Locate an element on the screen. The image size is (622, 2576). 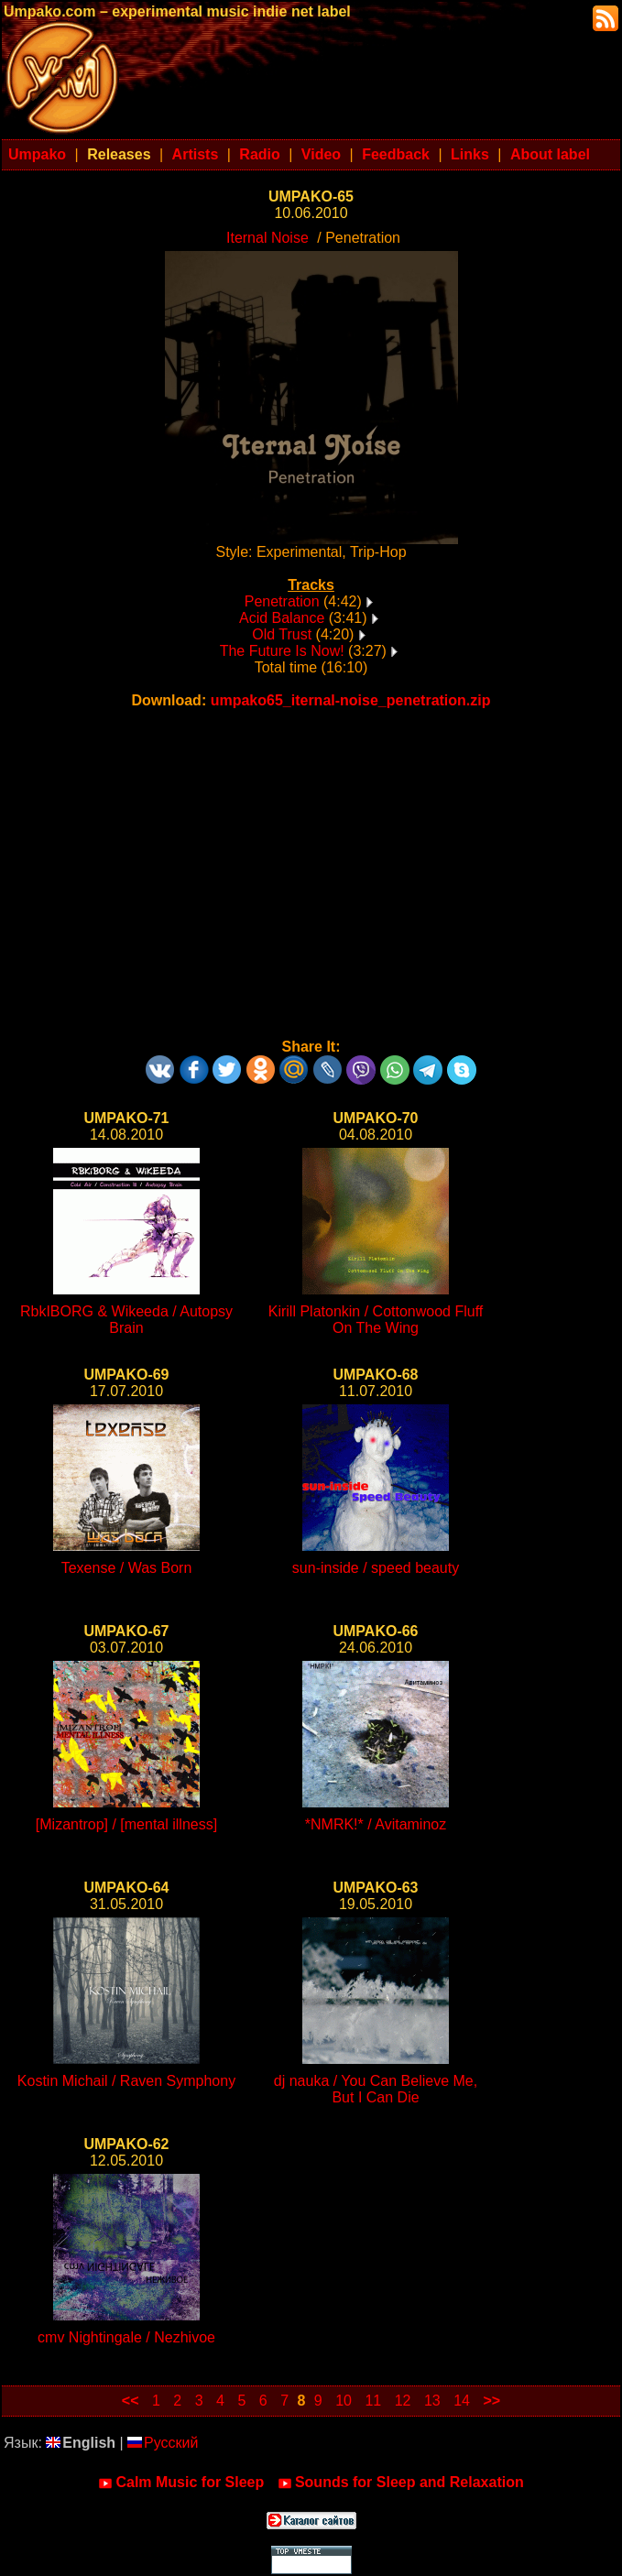
sun-inside / speed beauty is located at coordinates (375, 1568).